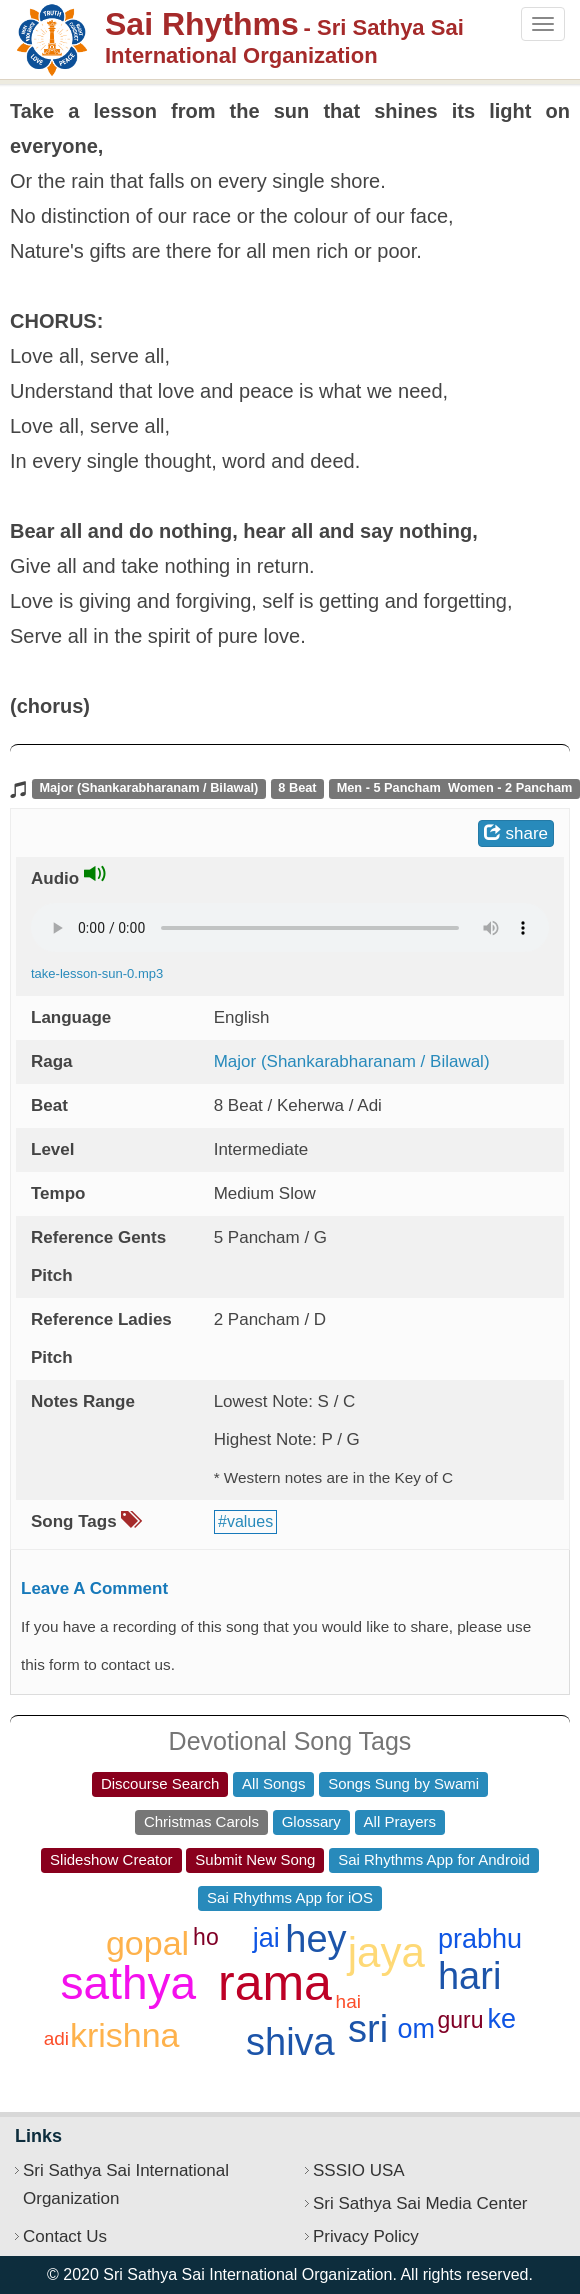 The image size is (580, 2294). Describe the element at coordinates (290, 2042) in the screenshot. I see `shiva` at that location.